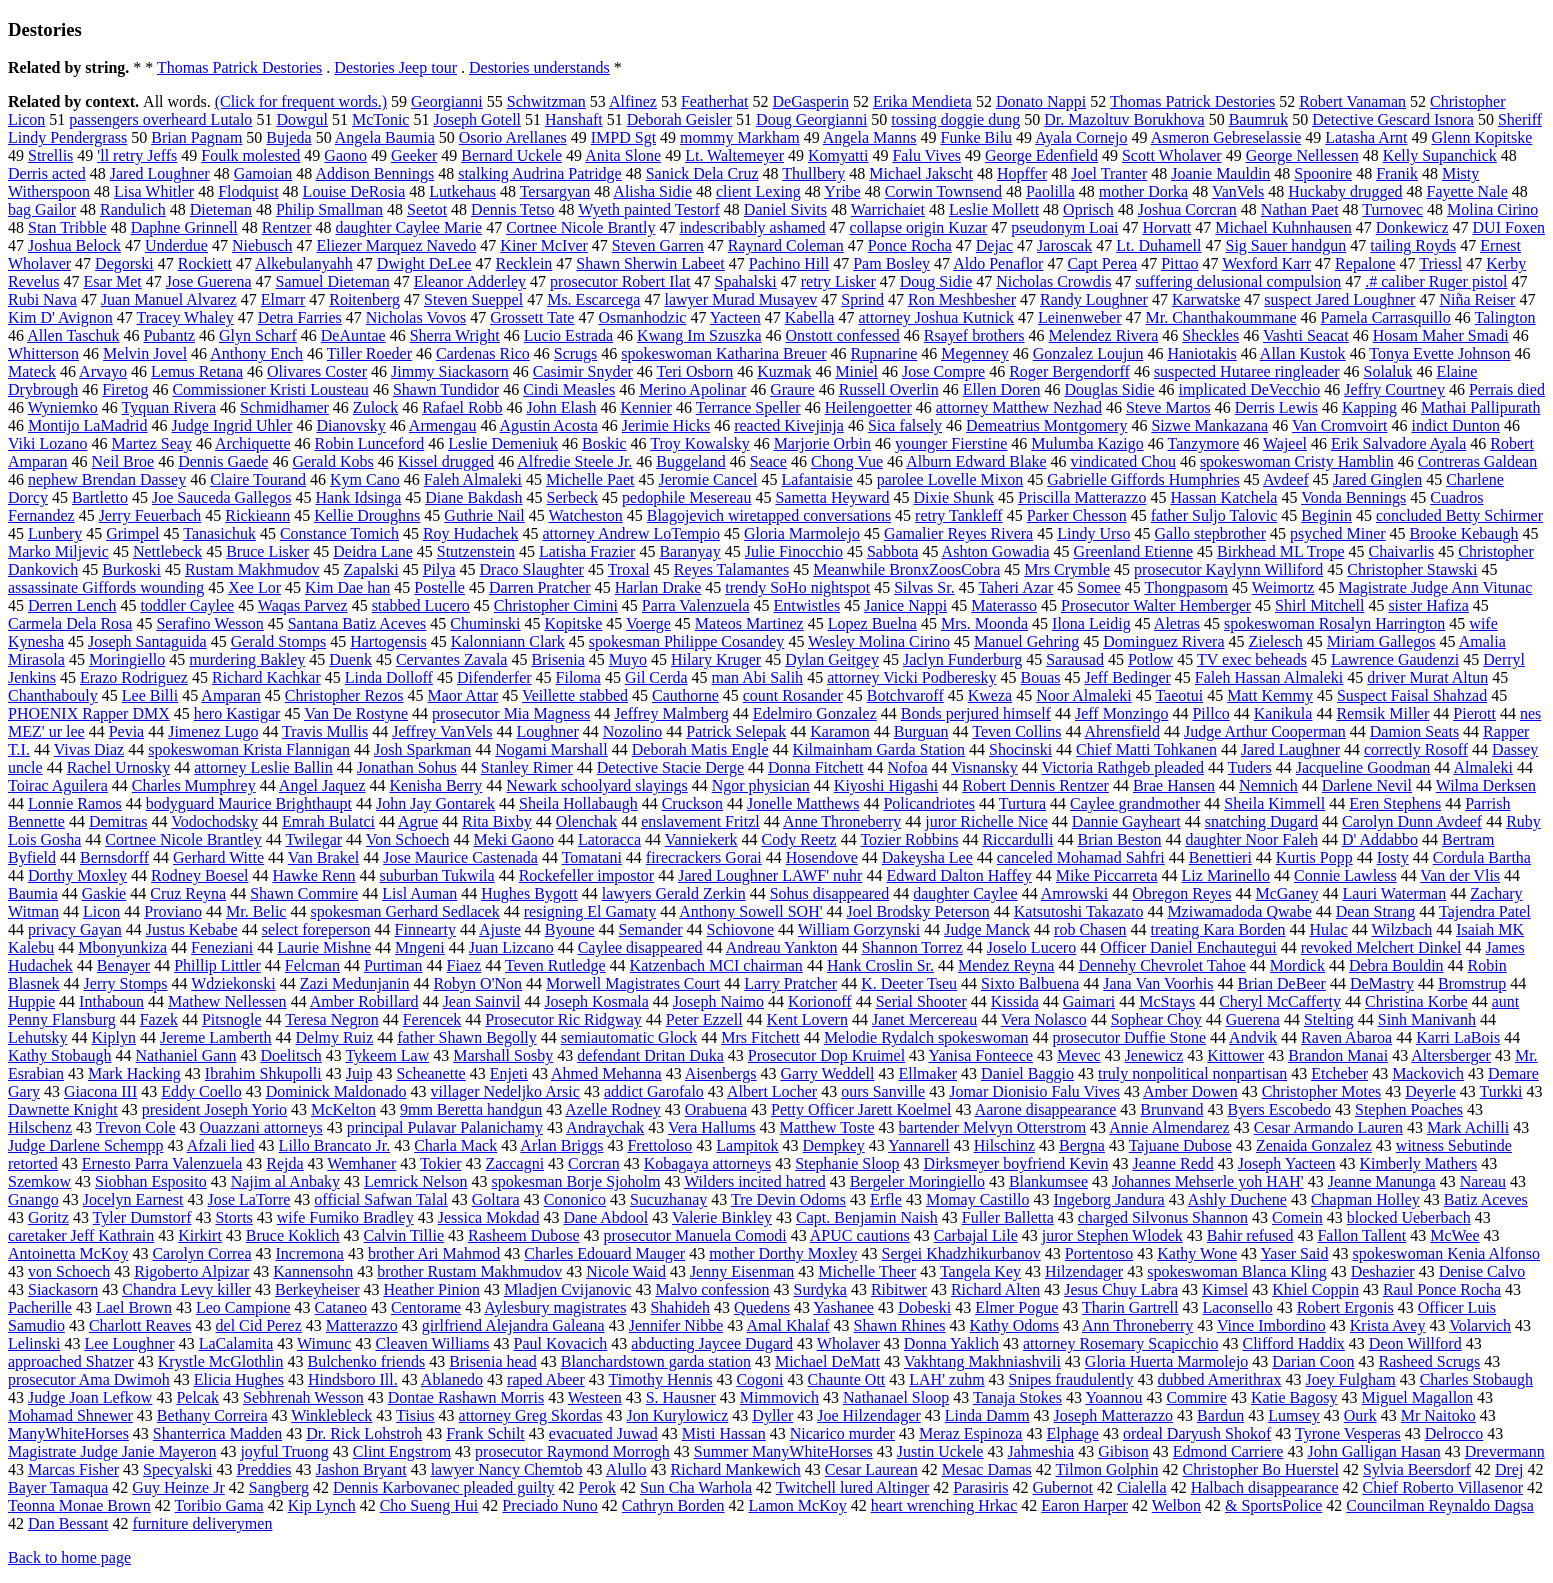  Describe the element at coordinates (261, 1127) in the screenshot. I see `Ouazzani attorneys` at that location.